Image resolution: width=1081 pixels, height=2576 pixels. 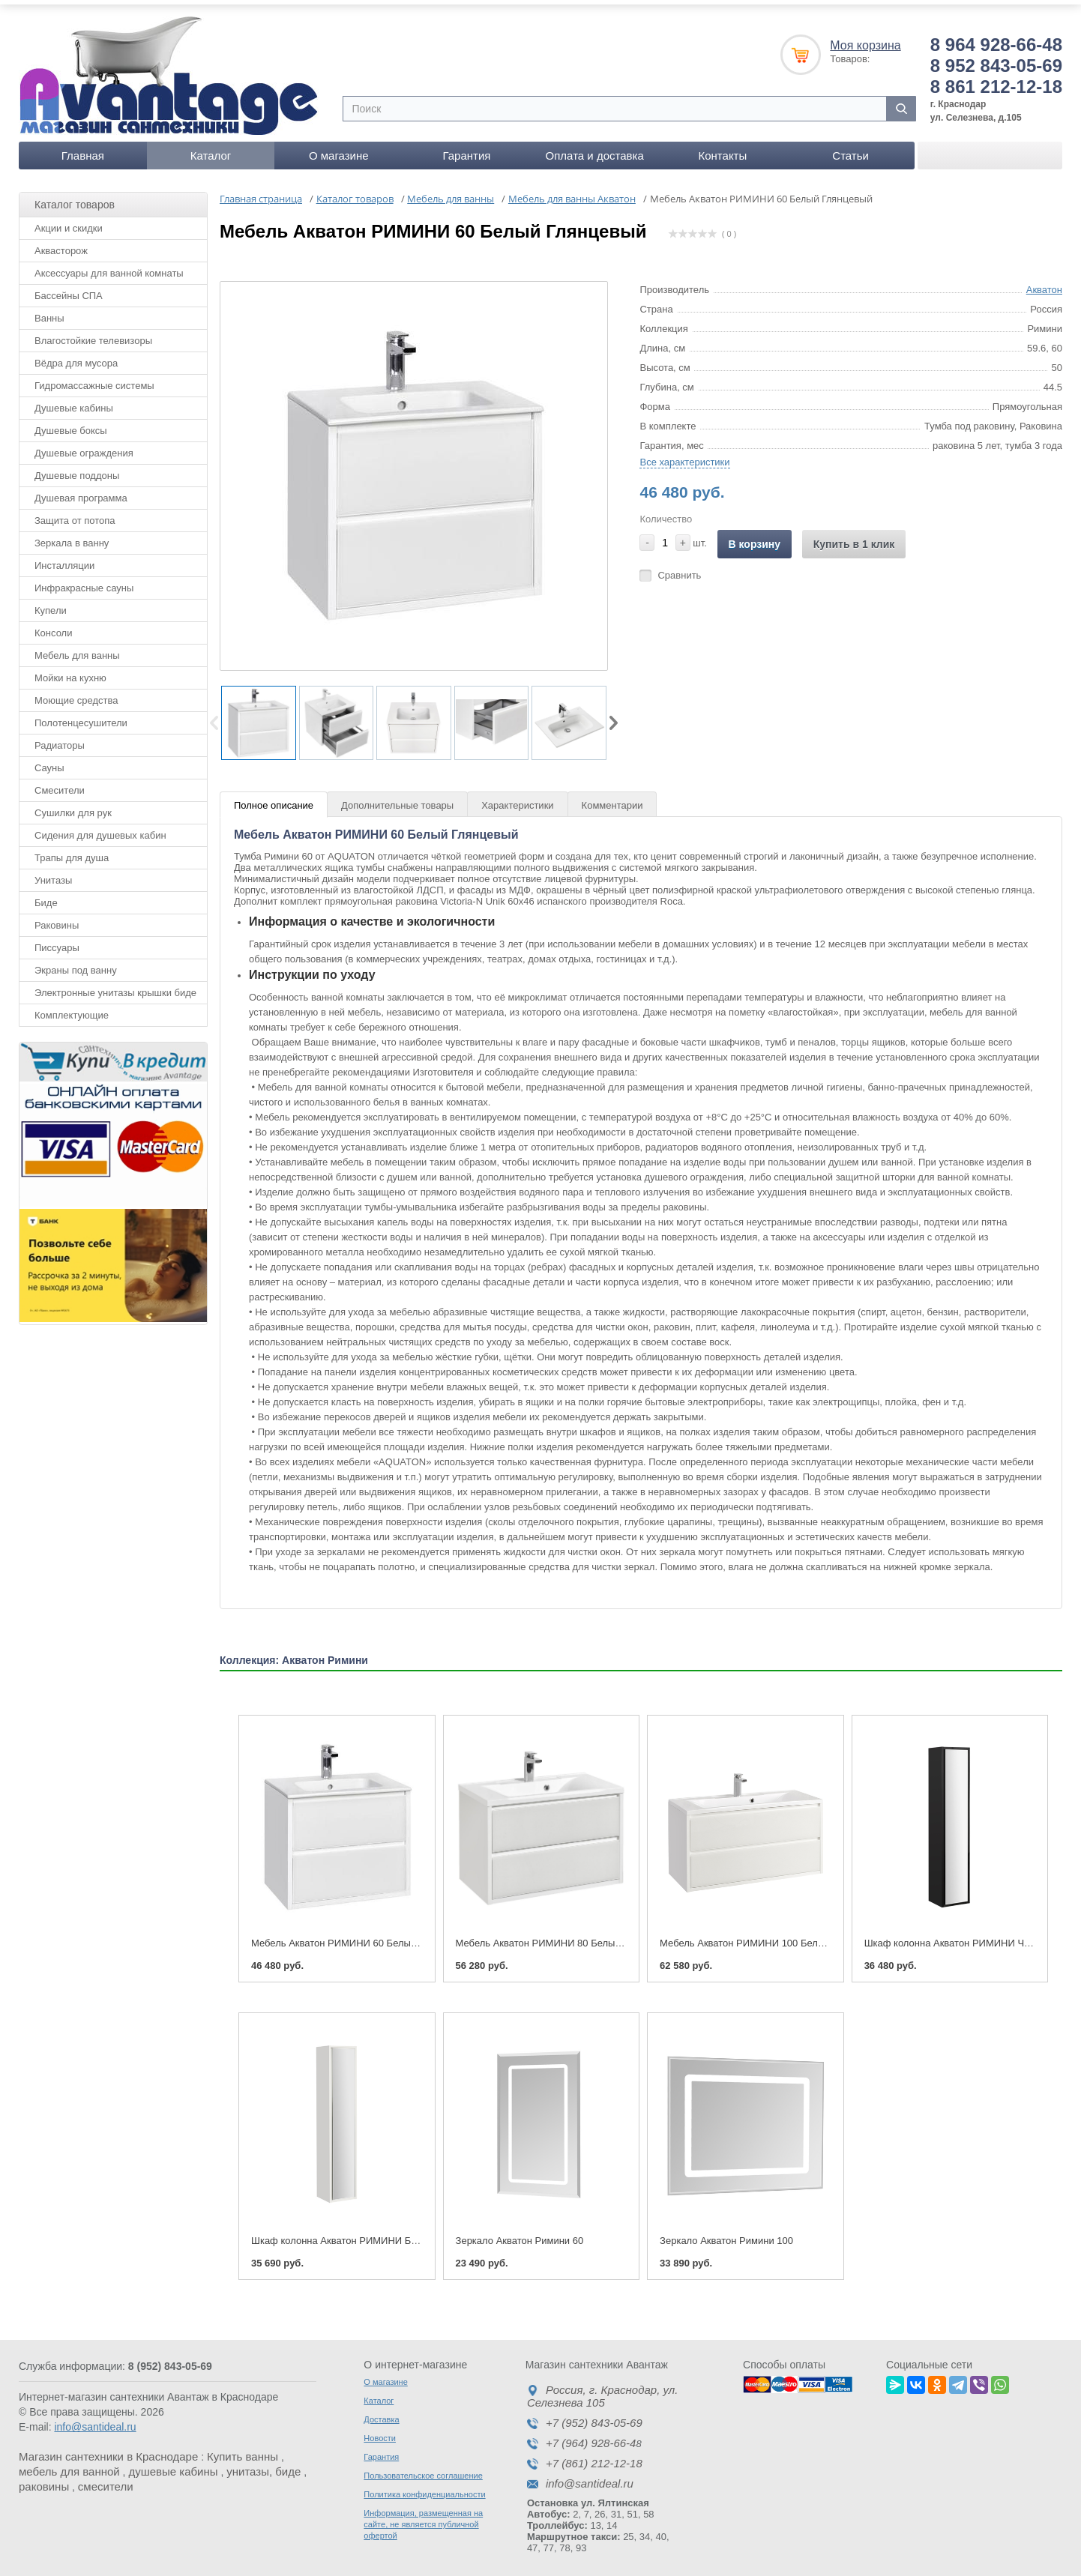 I want to click on смесители, so click(x=105, y=2479).